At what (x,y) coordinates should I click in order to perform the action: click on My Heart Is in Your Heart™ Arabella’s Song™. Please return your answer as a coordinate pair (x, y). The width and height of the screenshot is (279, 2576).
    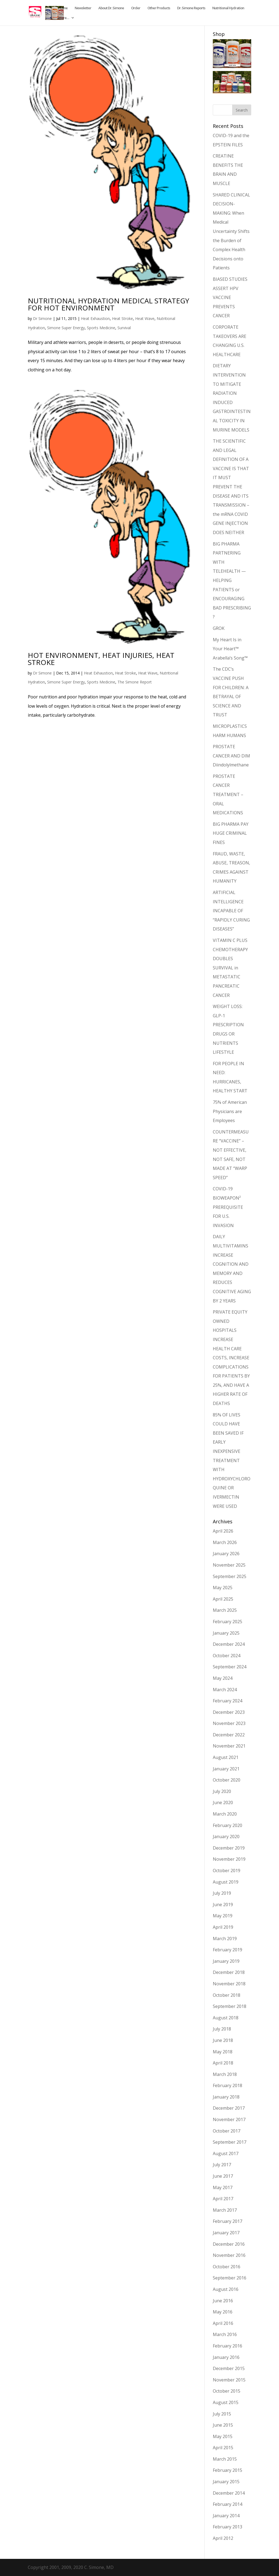
    Looking at the image, I should click on (230, 649).